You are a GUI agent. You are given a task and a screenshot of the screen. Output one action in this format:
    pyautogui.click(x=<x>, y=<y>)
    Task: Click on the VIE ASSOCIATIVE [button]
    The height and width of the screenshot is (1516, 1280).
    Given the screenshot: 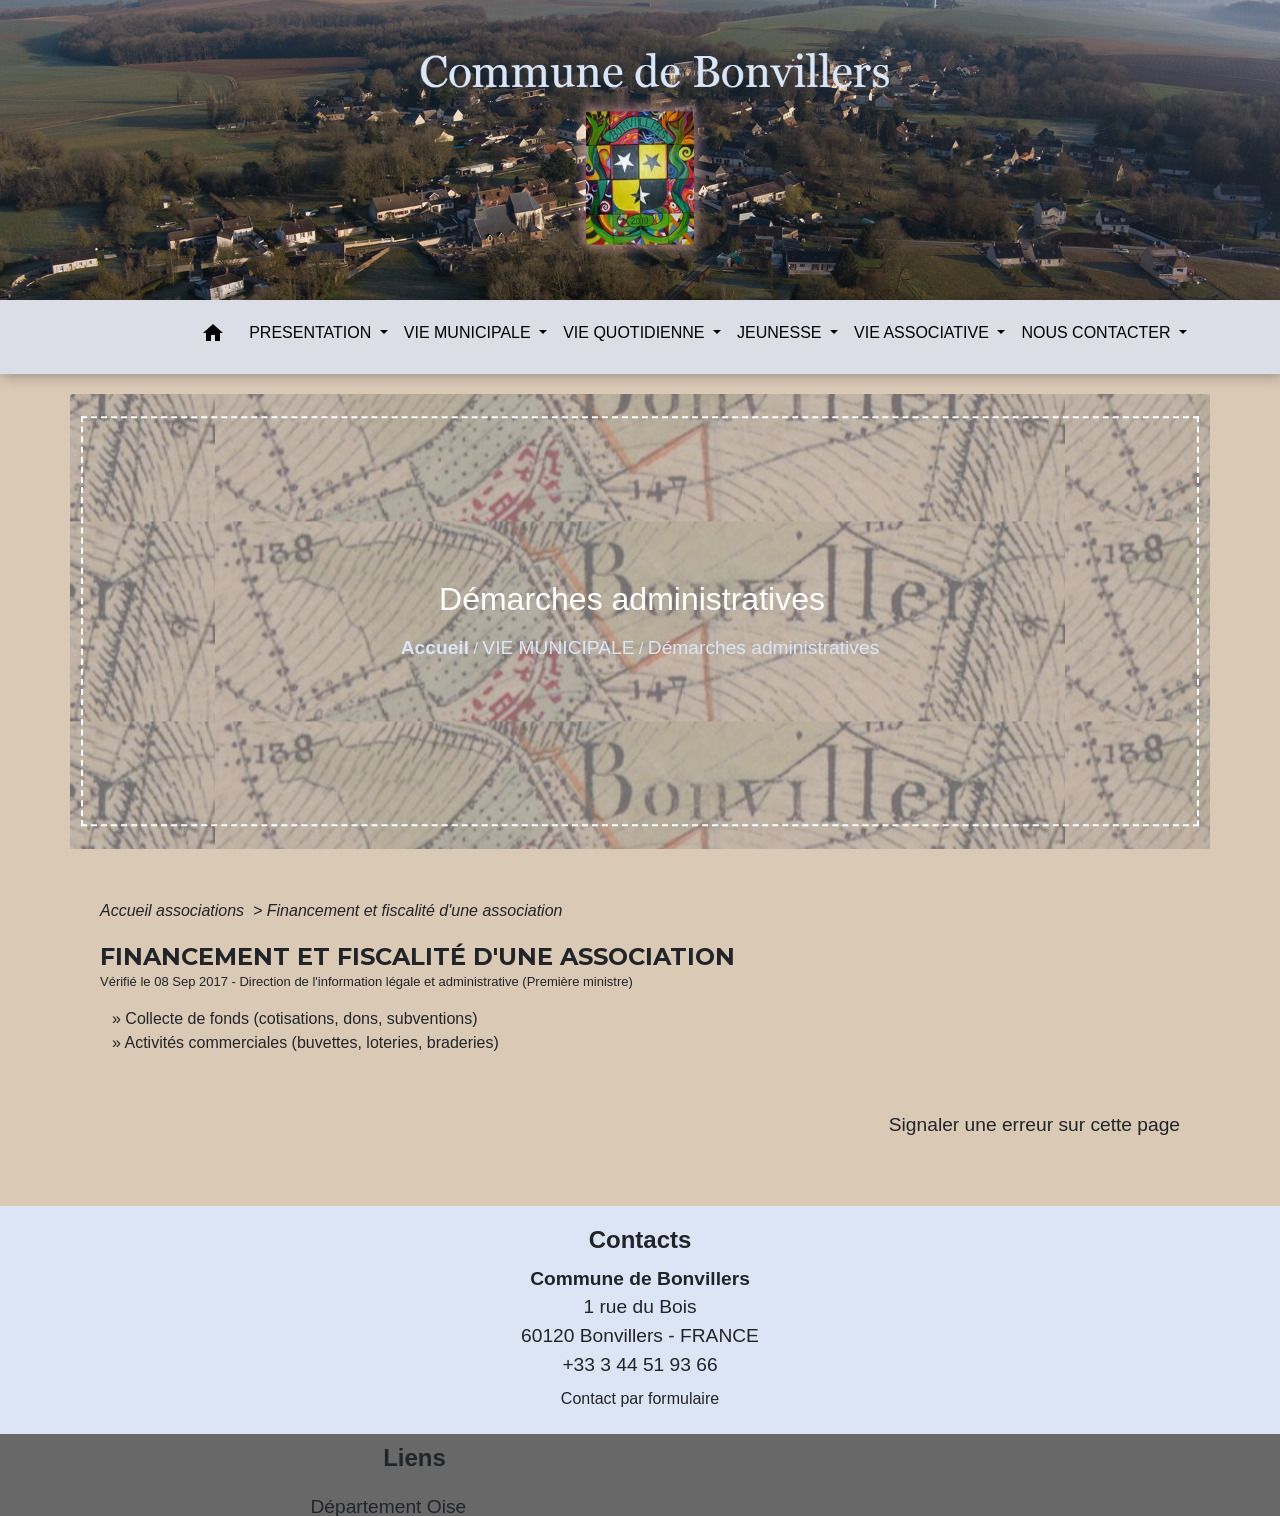 What is the action you would take?
    pyautogui.click(x=923, y=332)
    